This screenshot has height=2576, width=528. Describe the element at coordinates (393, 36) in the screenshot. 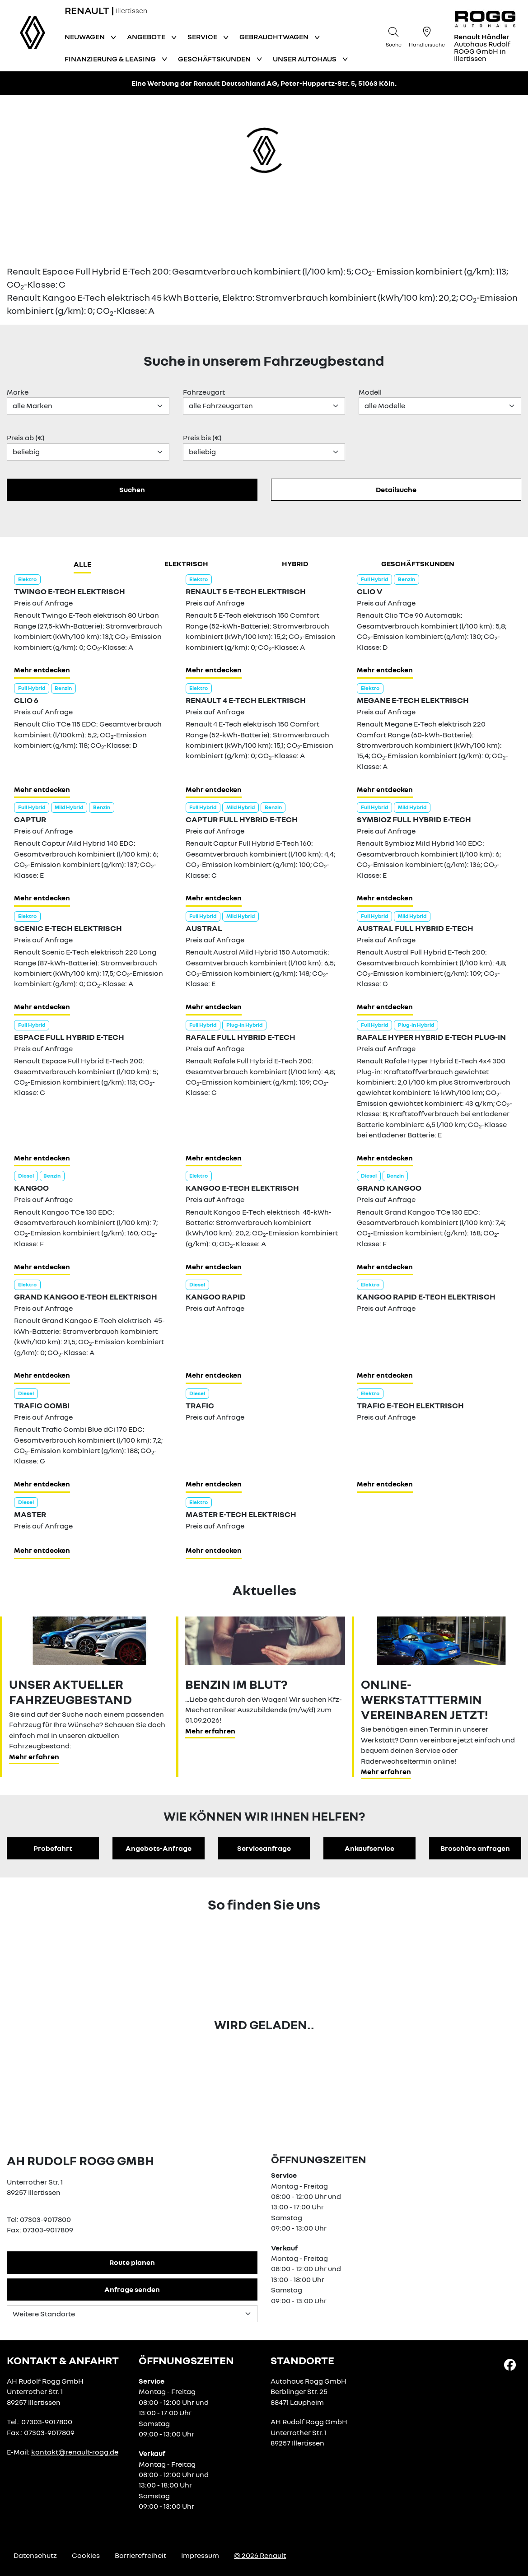

I see `[Suche]` at that location.